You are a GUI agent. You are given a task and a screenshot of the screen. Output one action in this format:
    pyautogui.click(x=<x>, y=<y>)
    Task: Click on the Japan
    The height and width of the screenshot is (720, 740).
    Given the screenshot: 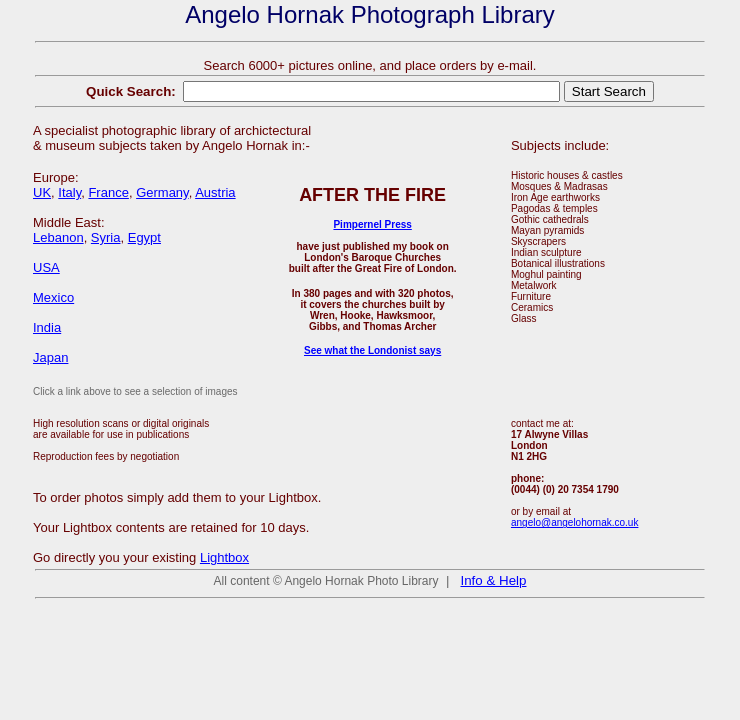 What is the action you would take?
    pyautogui.click(x=50, y=357)
    